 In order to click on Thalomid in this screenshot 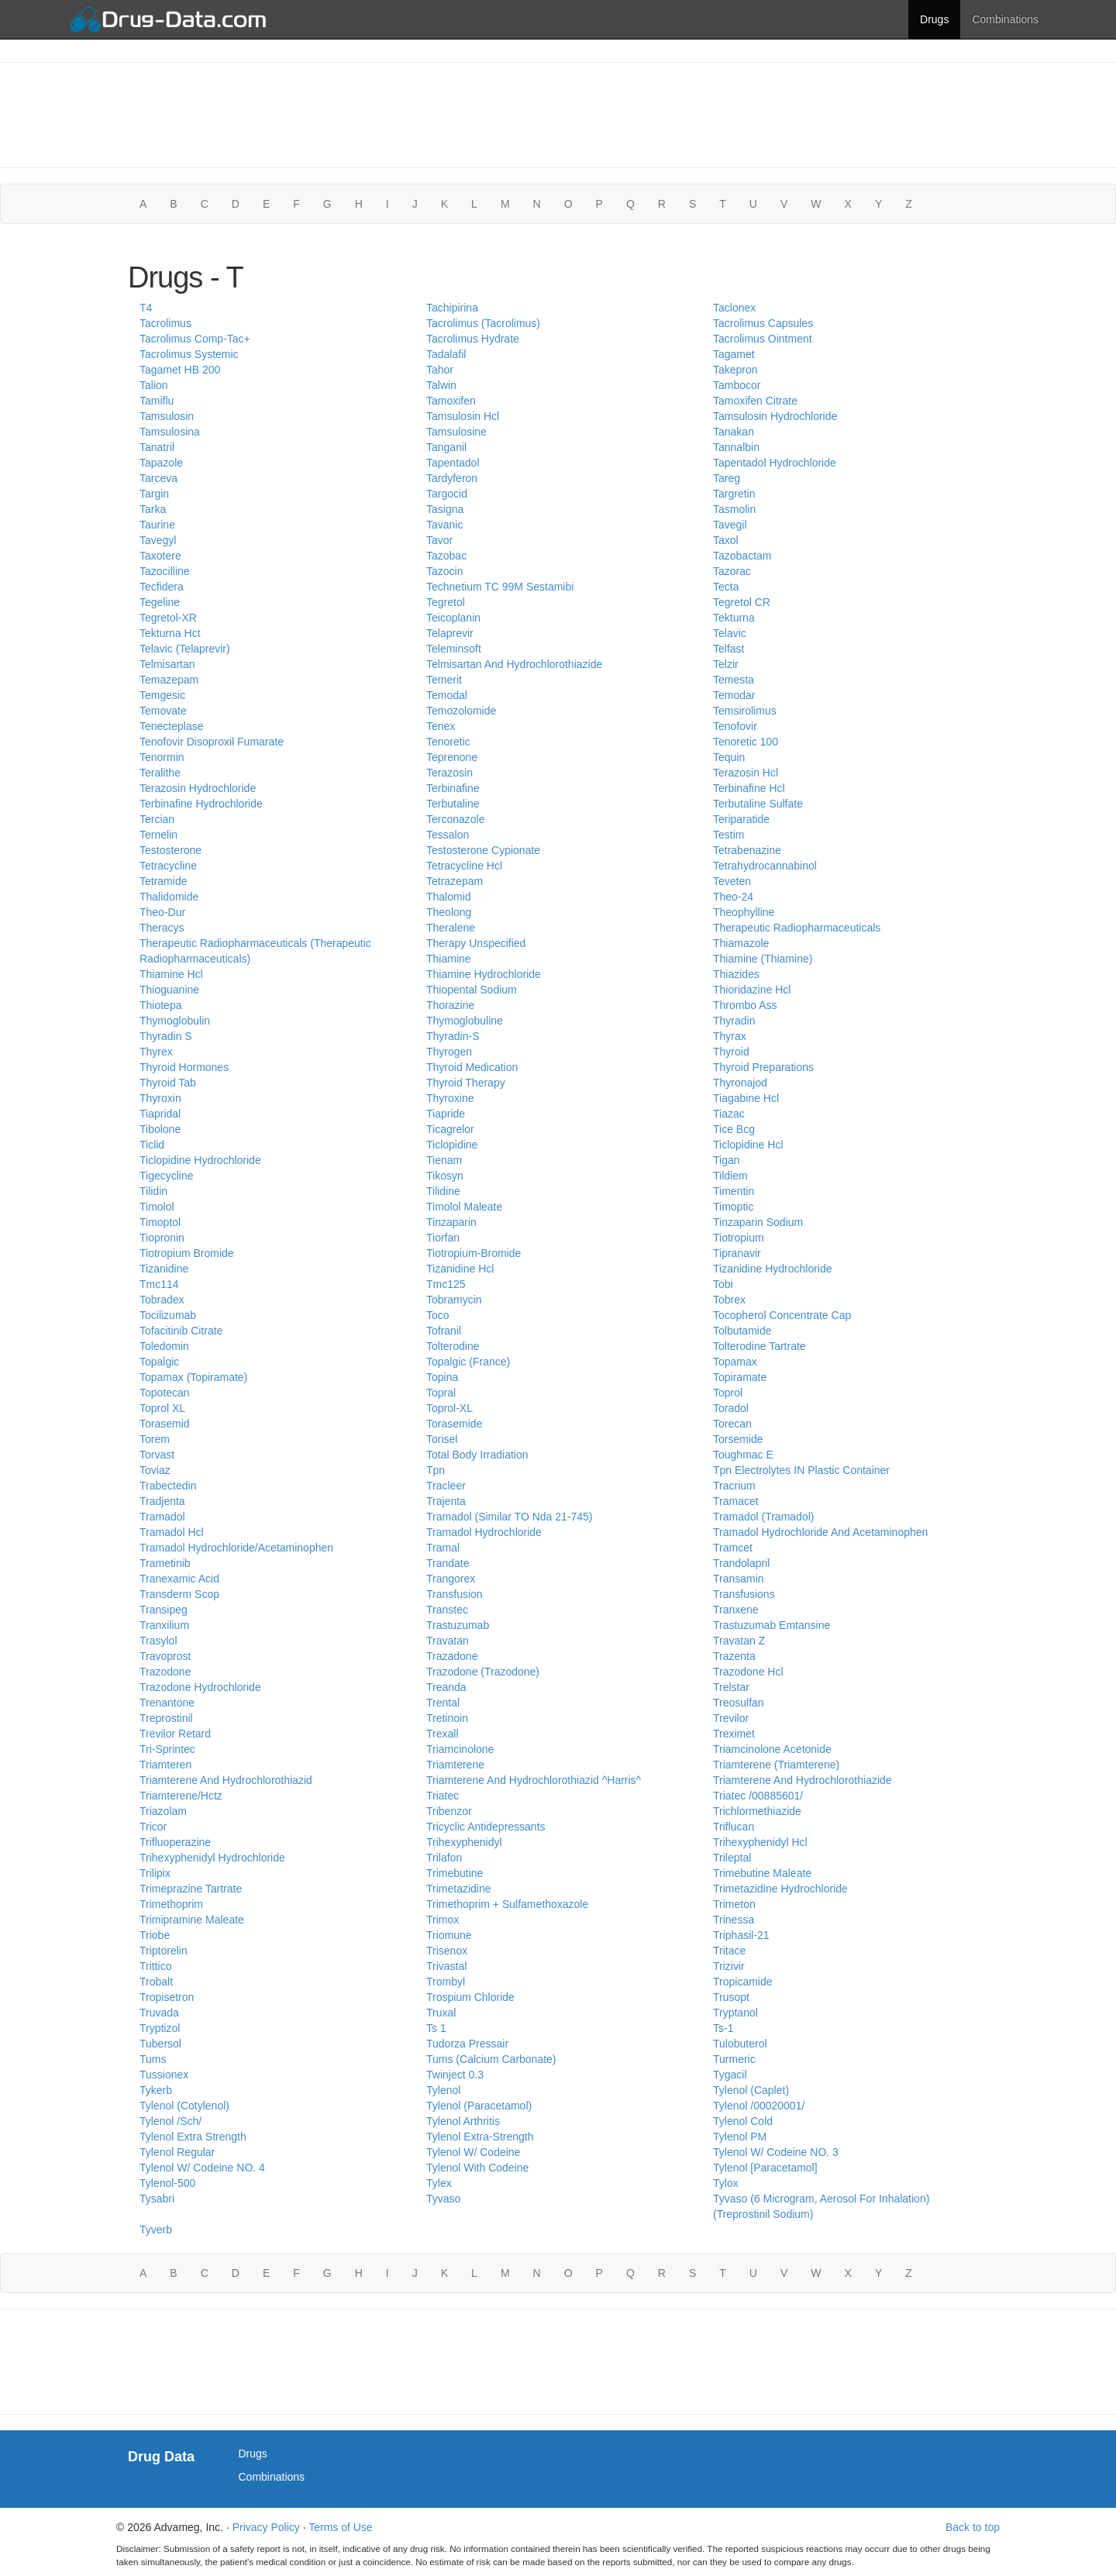, I will do `click(448, 896)`.